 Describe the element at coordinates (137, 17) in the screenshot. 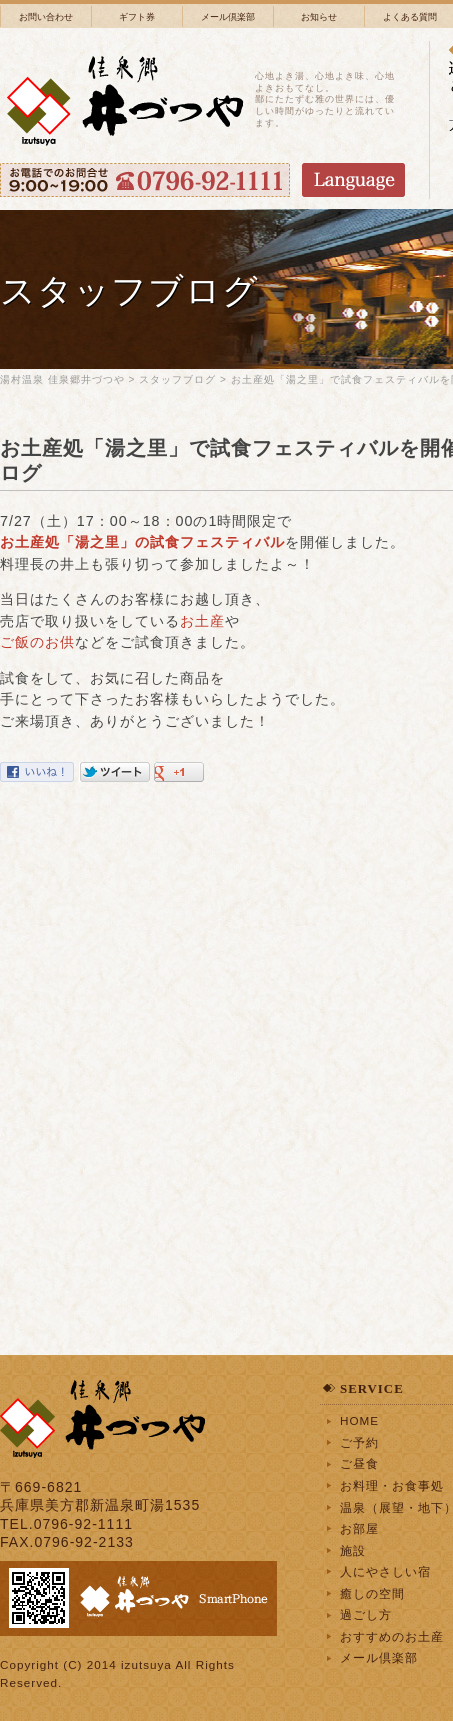

I see `ギフト券` at that location.